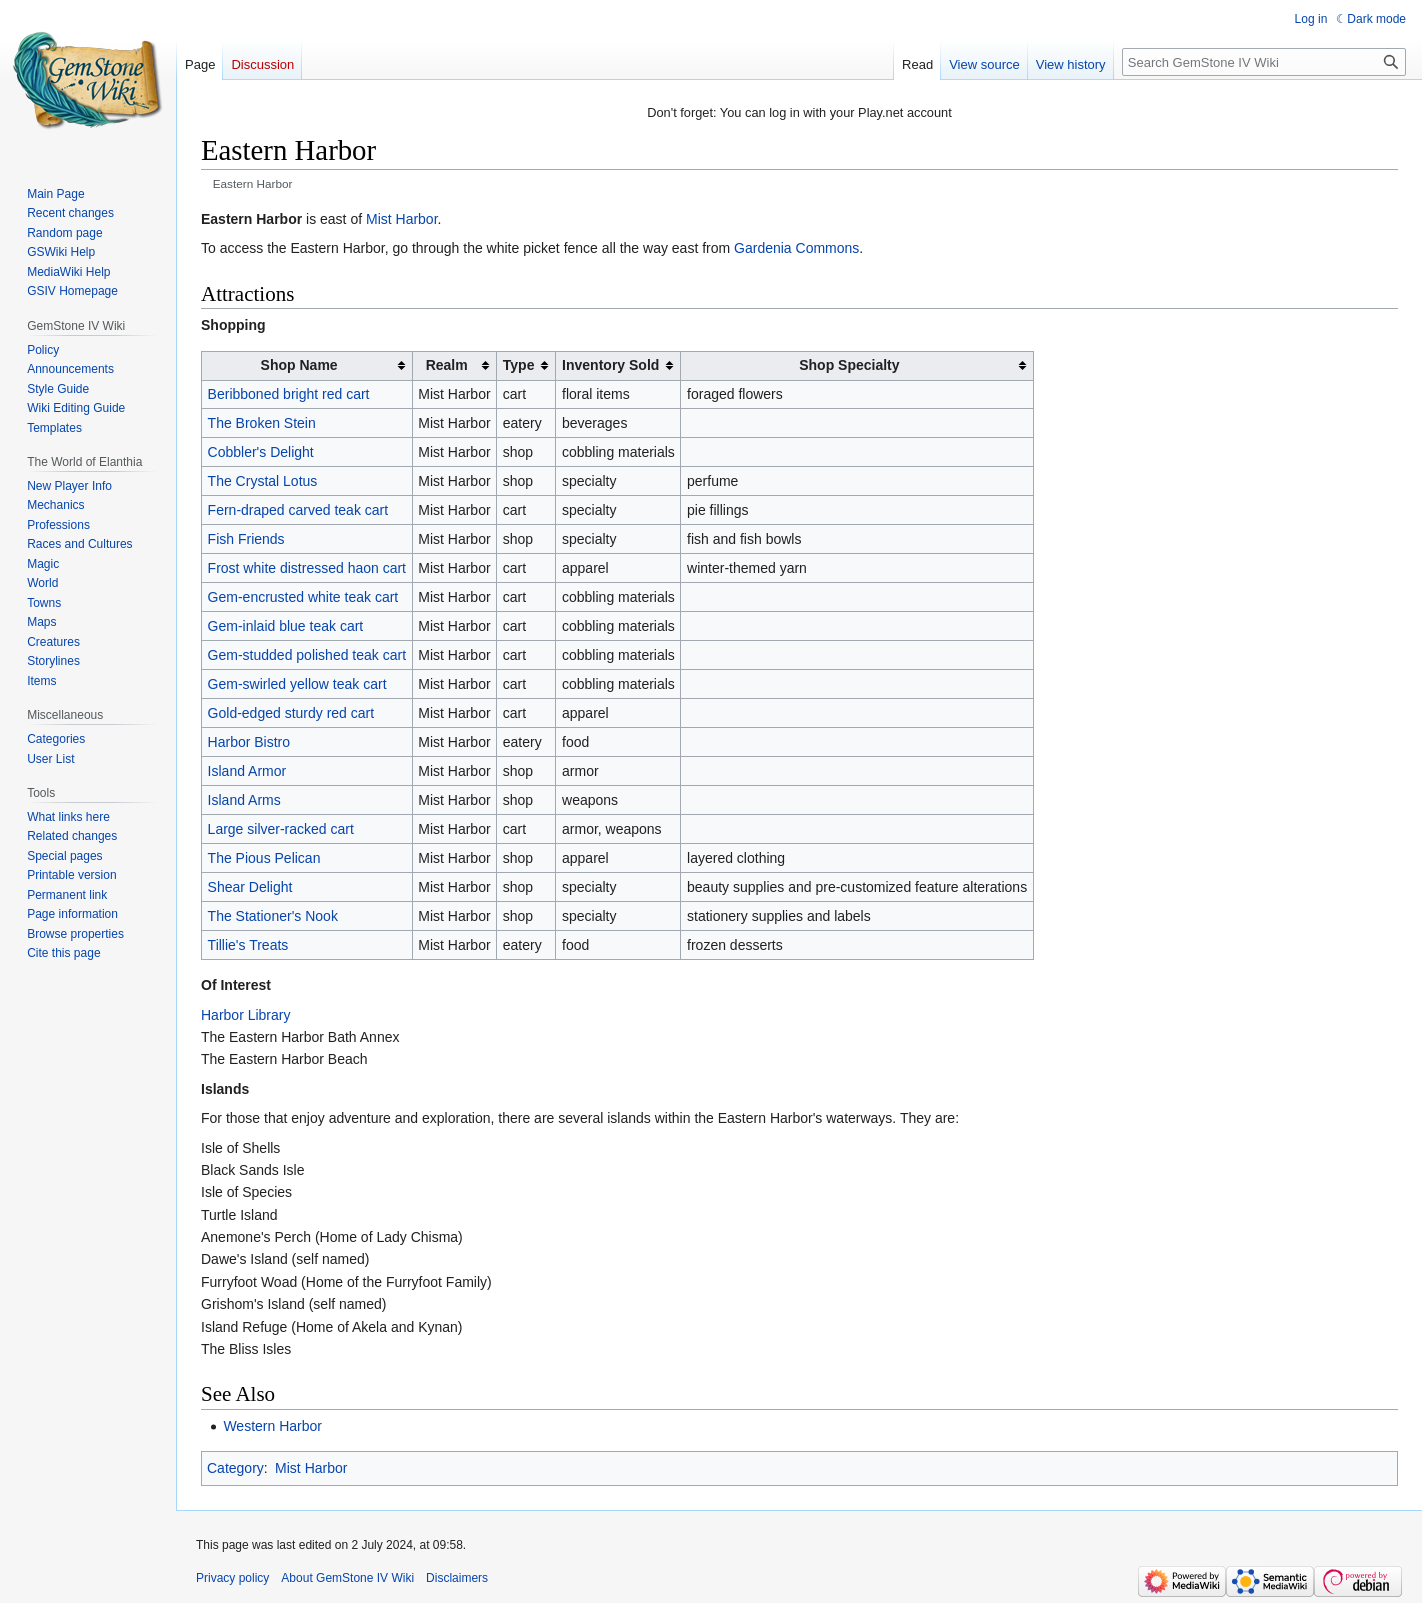 This screenshot has height=1603, width=1422. Describe the element at coordinates (286, 626) in the screenshot. I see `Gem-inlaid blue teak cart` at that location.